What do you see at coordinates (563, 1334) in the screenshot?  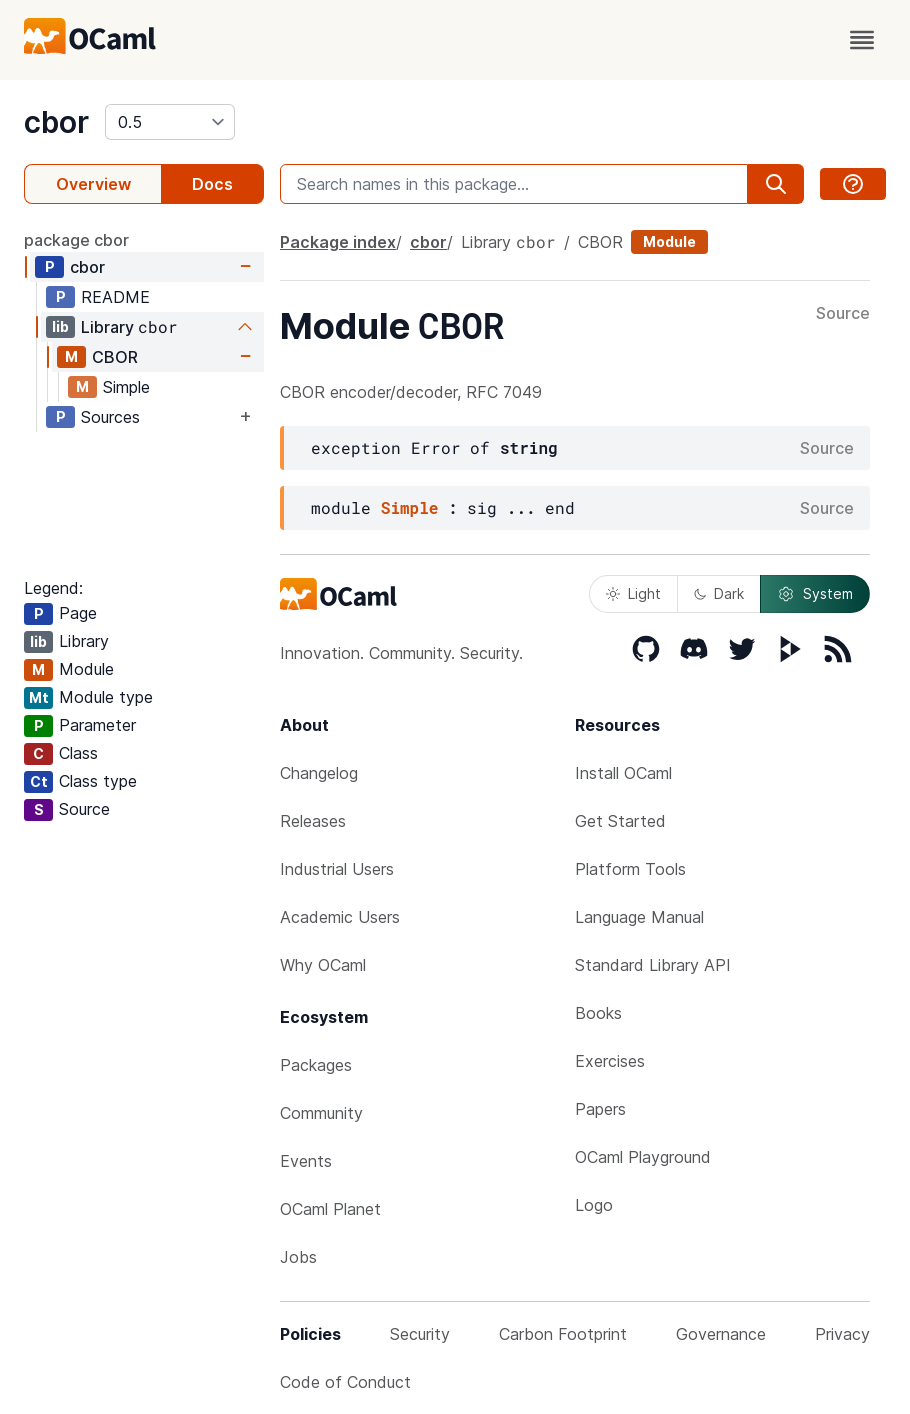 I see `Carbon Footprint` at bounding box center [563, 1334].